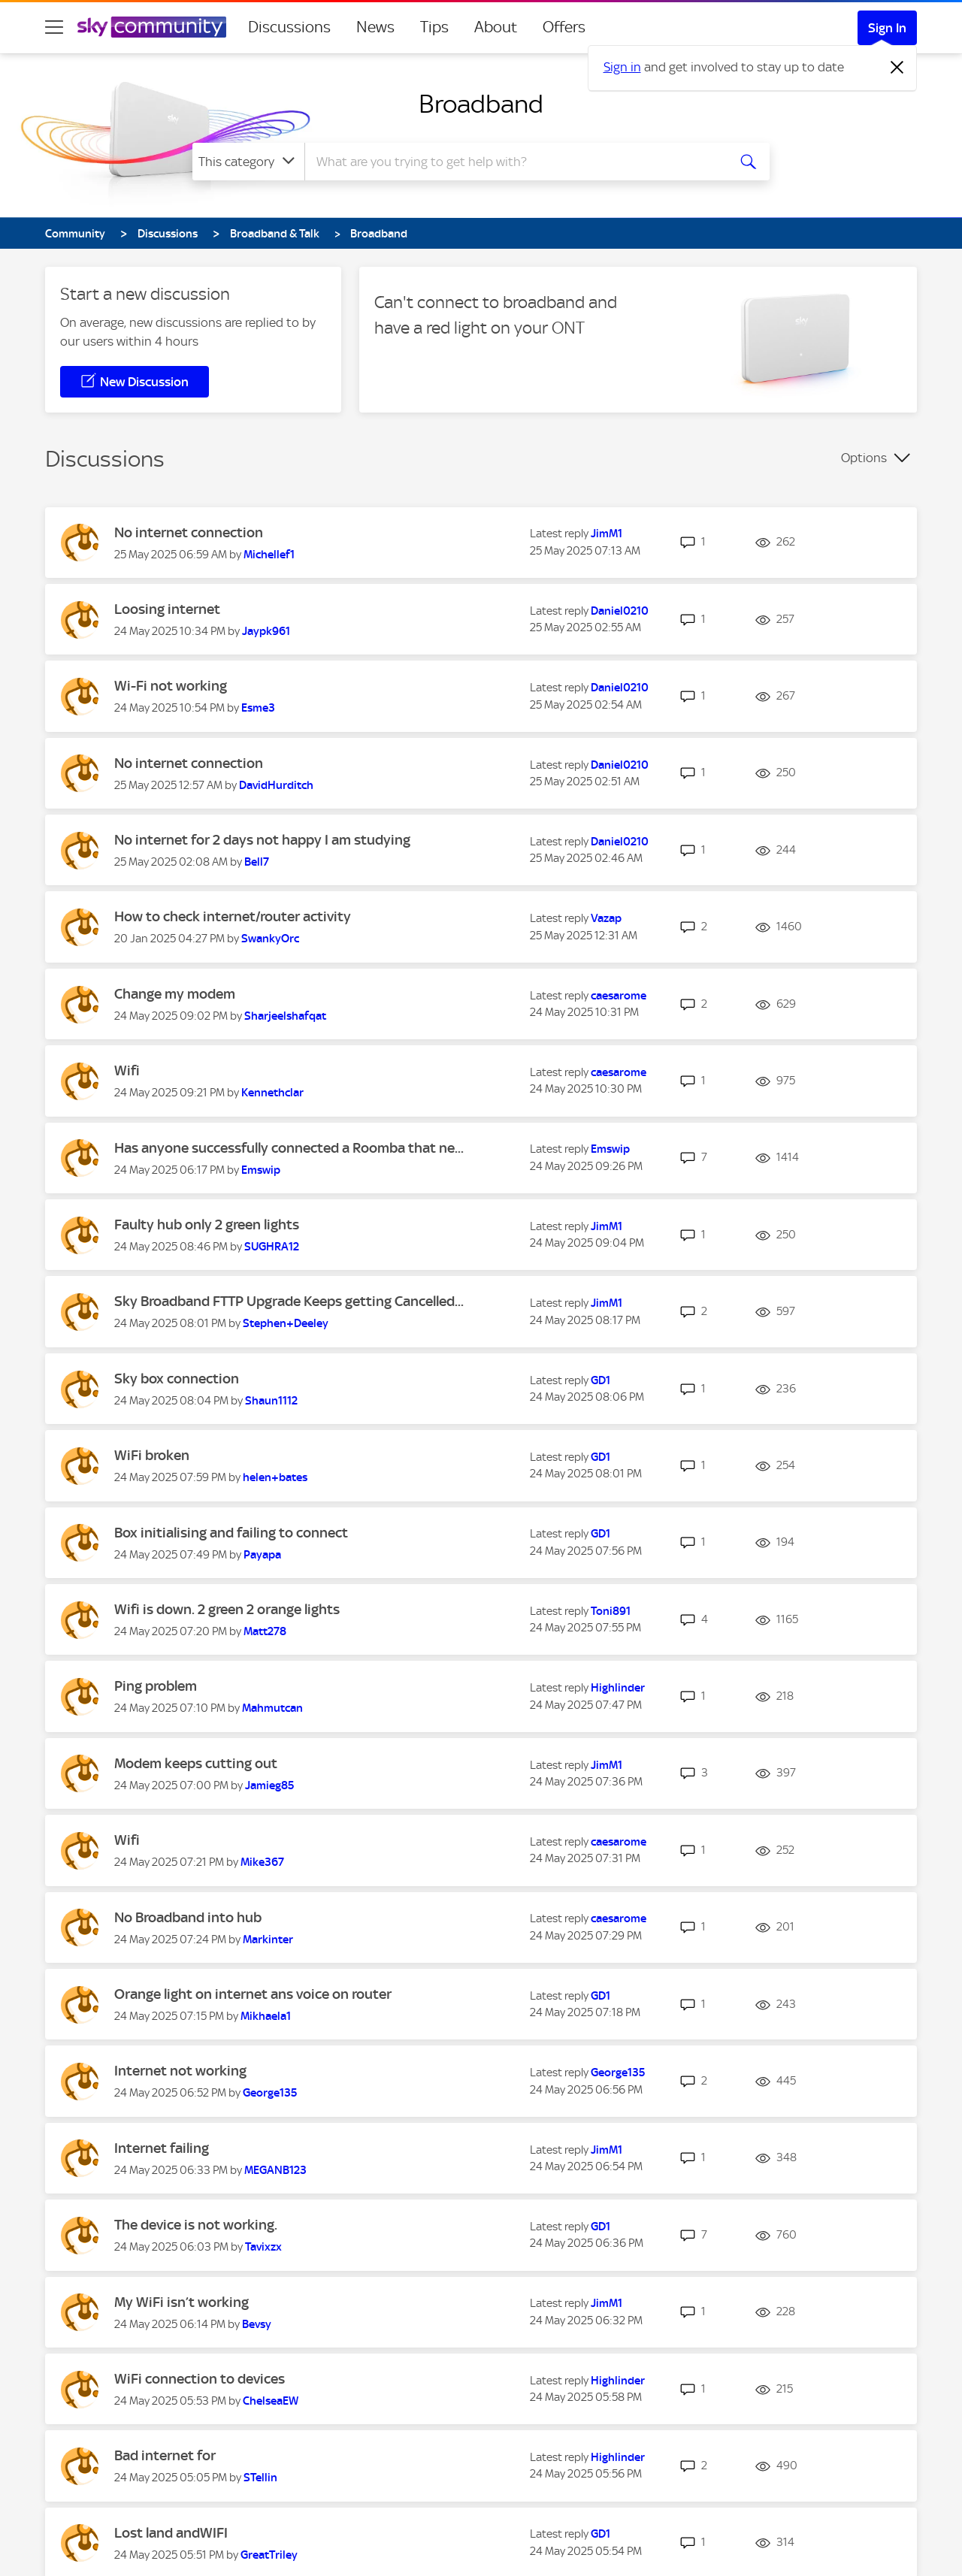 The image size is (962, 2576). What do you see at coordinates (268, 1939) in the screenshot?
I see `[View Profile of Markinter]` at bounding box center [268, 1939].